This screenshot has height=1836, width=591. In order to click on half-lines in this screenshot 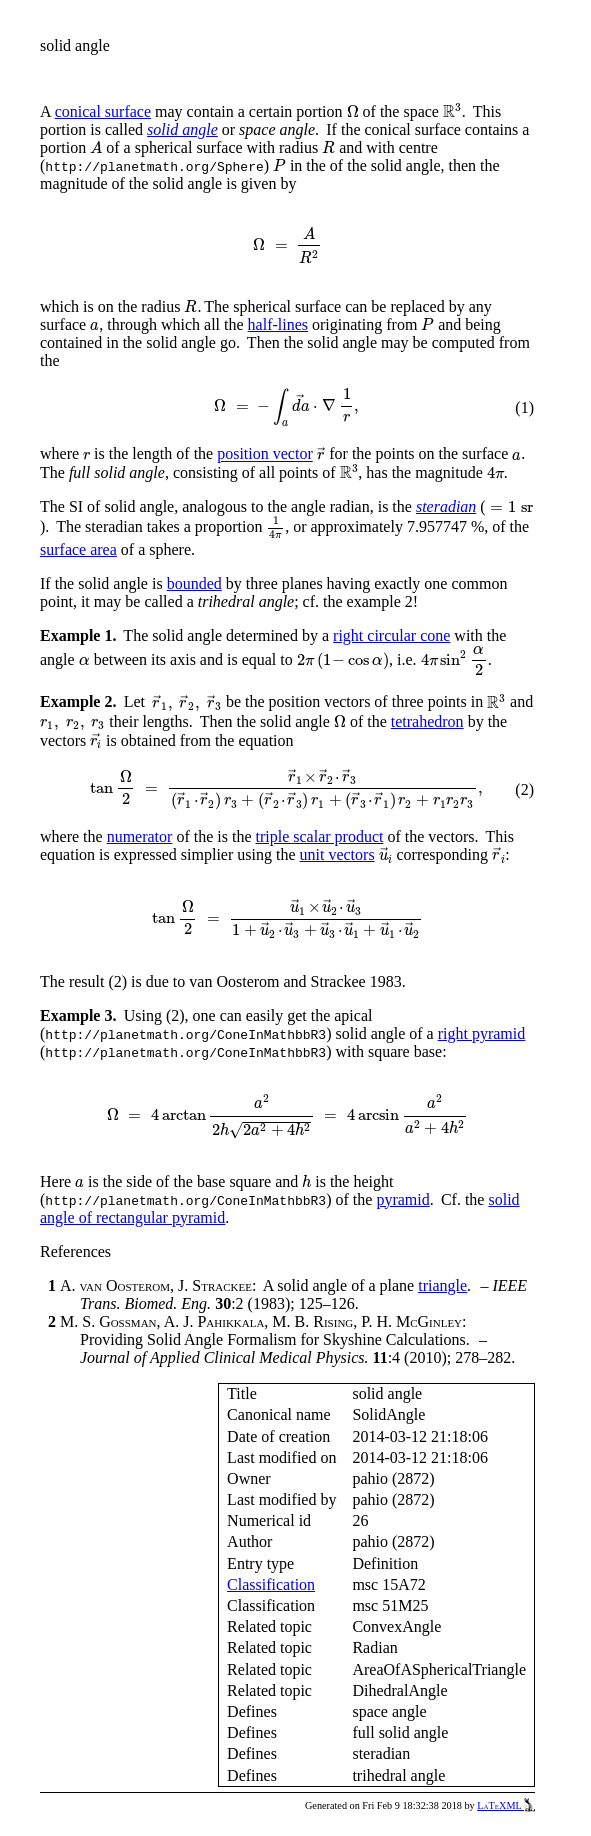, I will do `click(278, 324)`.